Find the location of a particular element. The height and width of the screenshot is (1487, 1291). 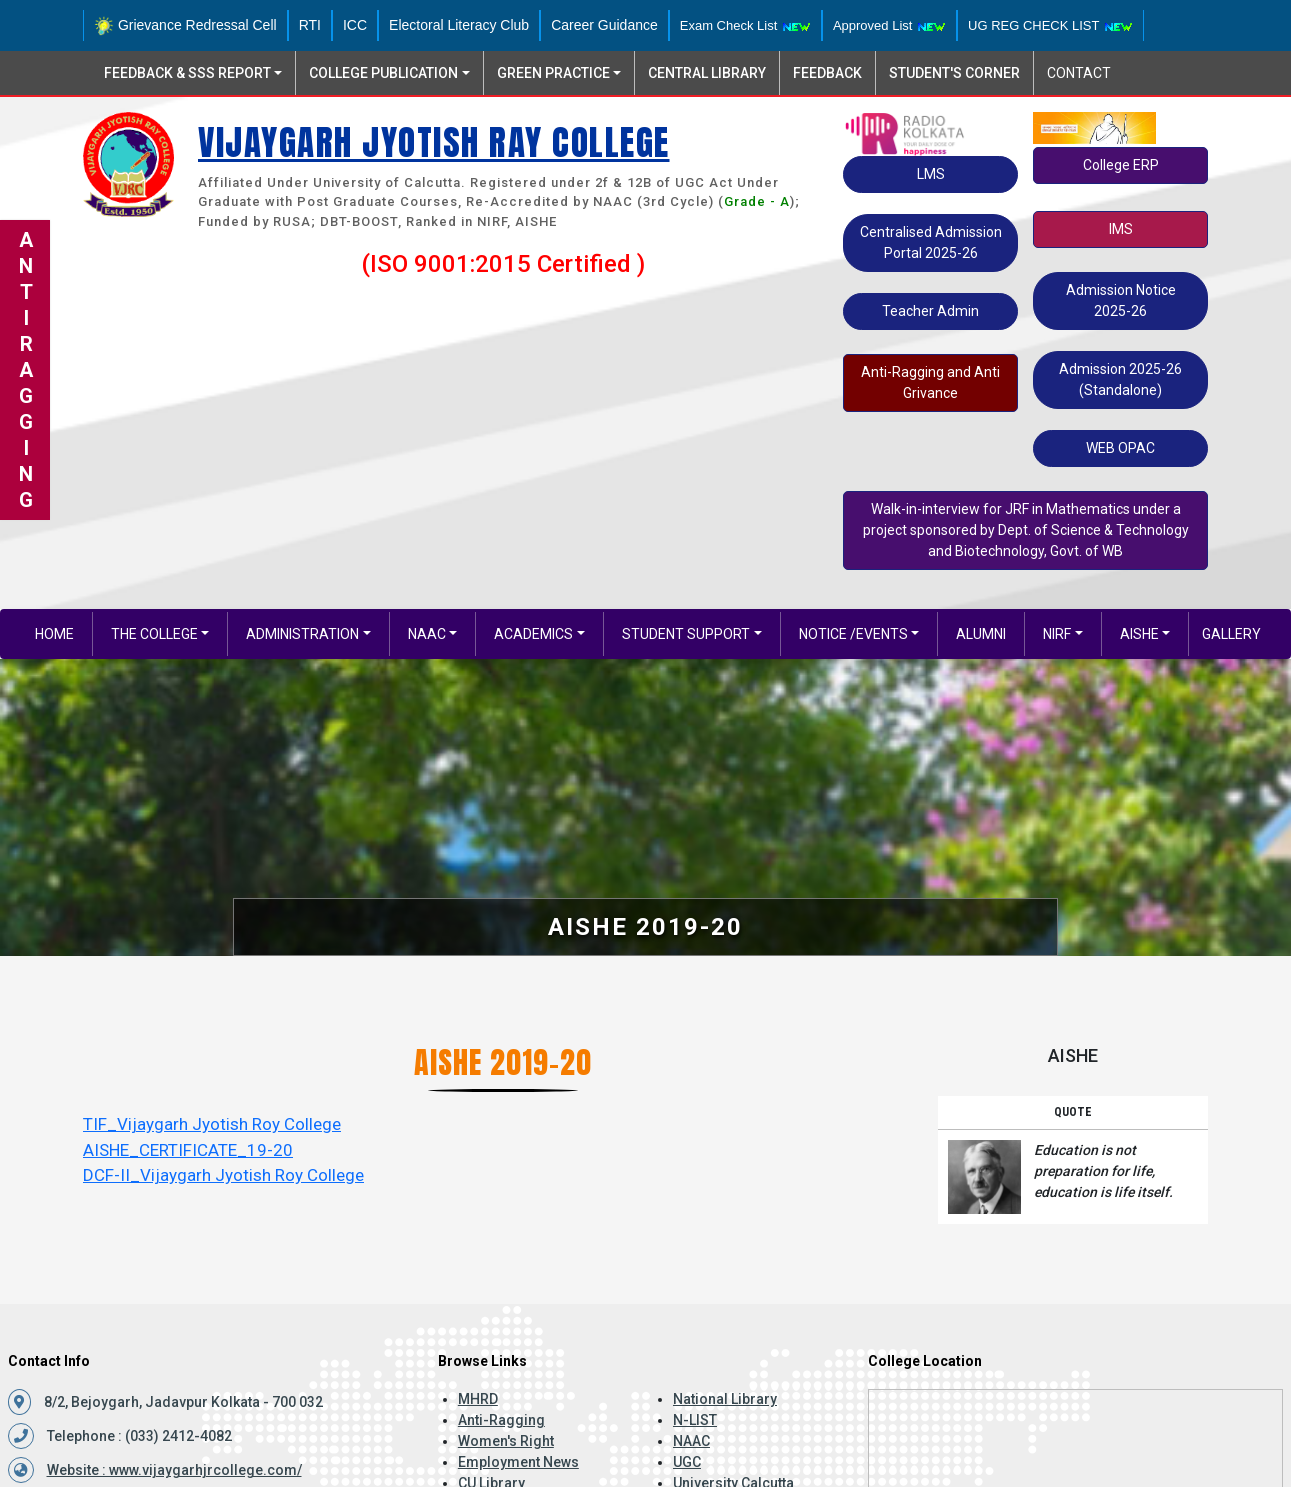

Centralised Admission Portal 2025-26 is located at coordinates (931, 242).